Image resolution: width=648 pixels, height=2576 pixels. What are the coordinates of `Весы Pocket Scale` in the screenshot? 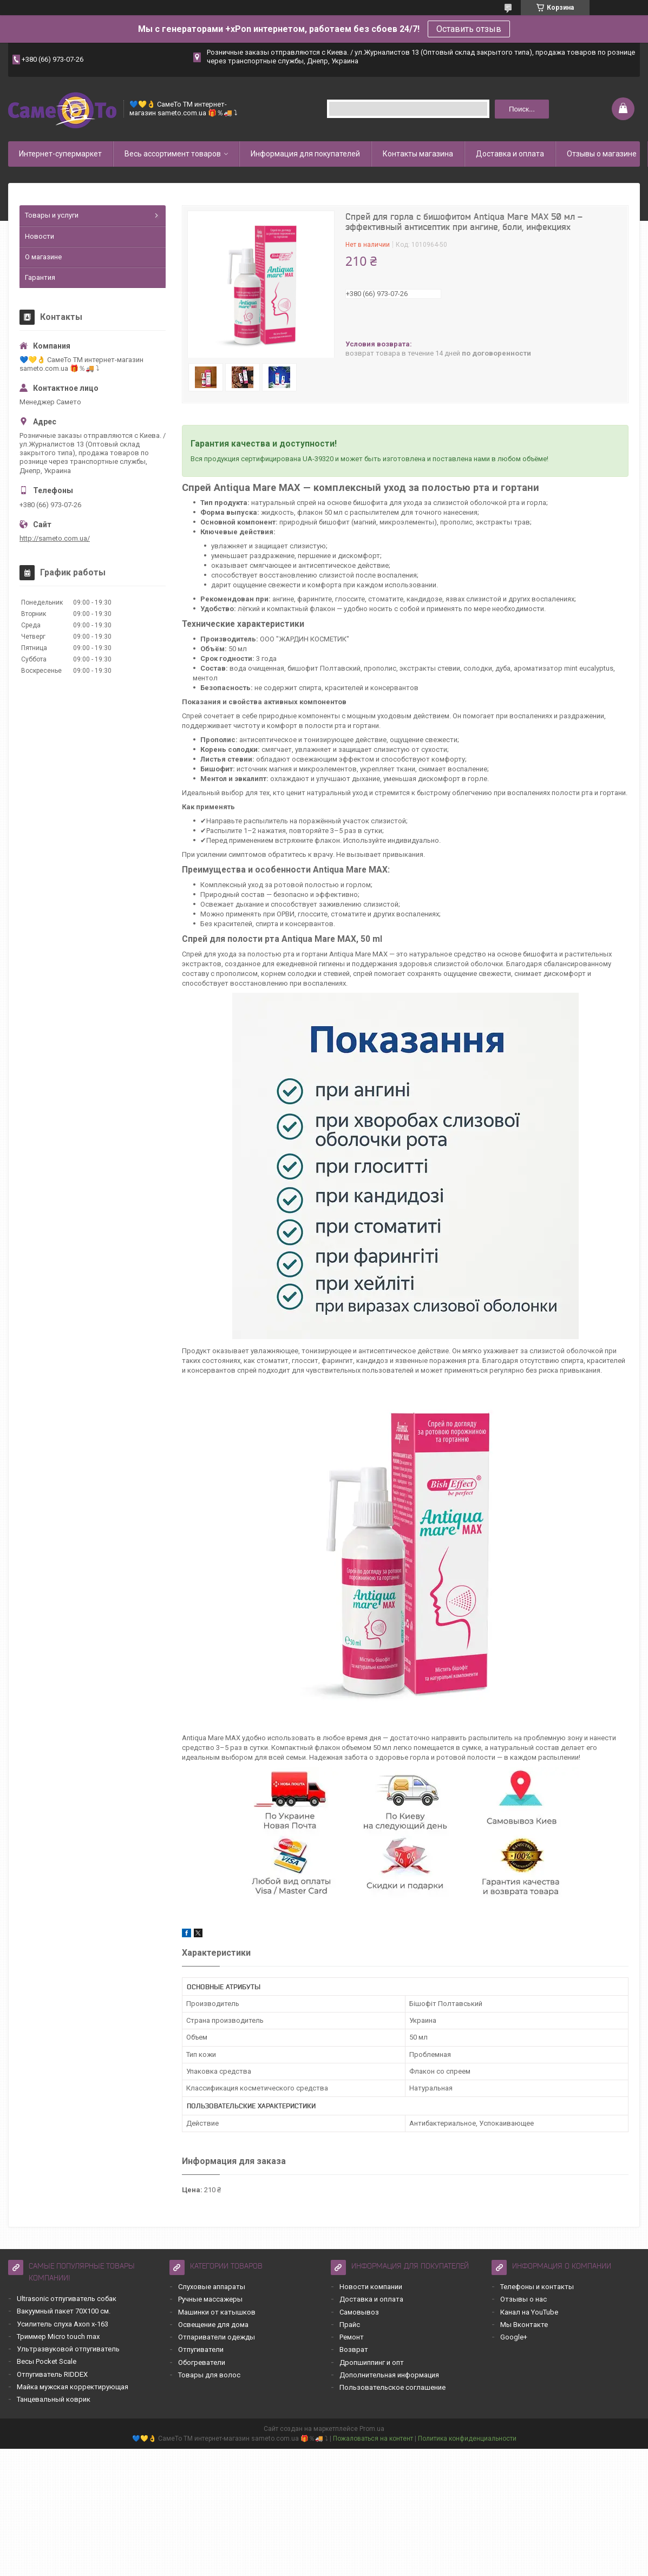 It's located at (46, 2361).